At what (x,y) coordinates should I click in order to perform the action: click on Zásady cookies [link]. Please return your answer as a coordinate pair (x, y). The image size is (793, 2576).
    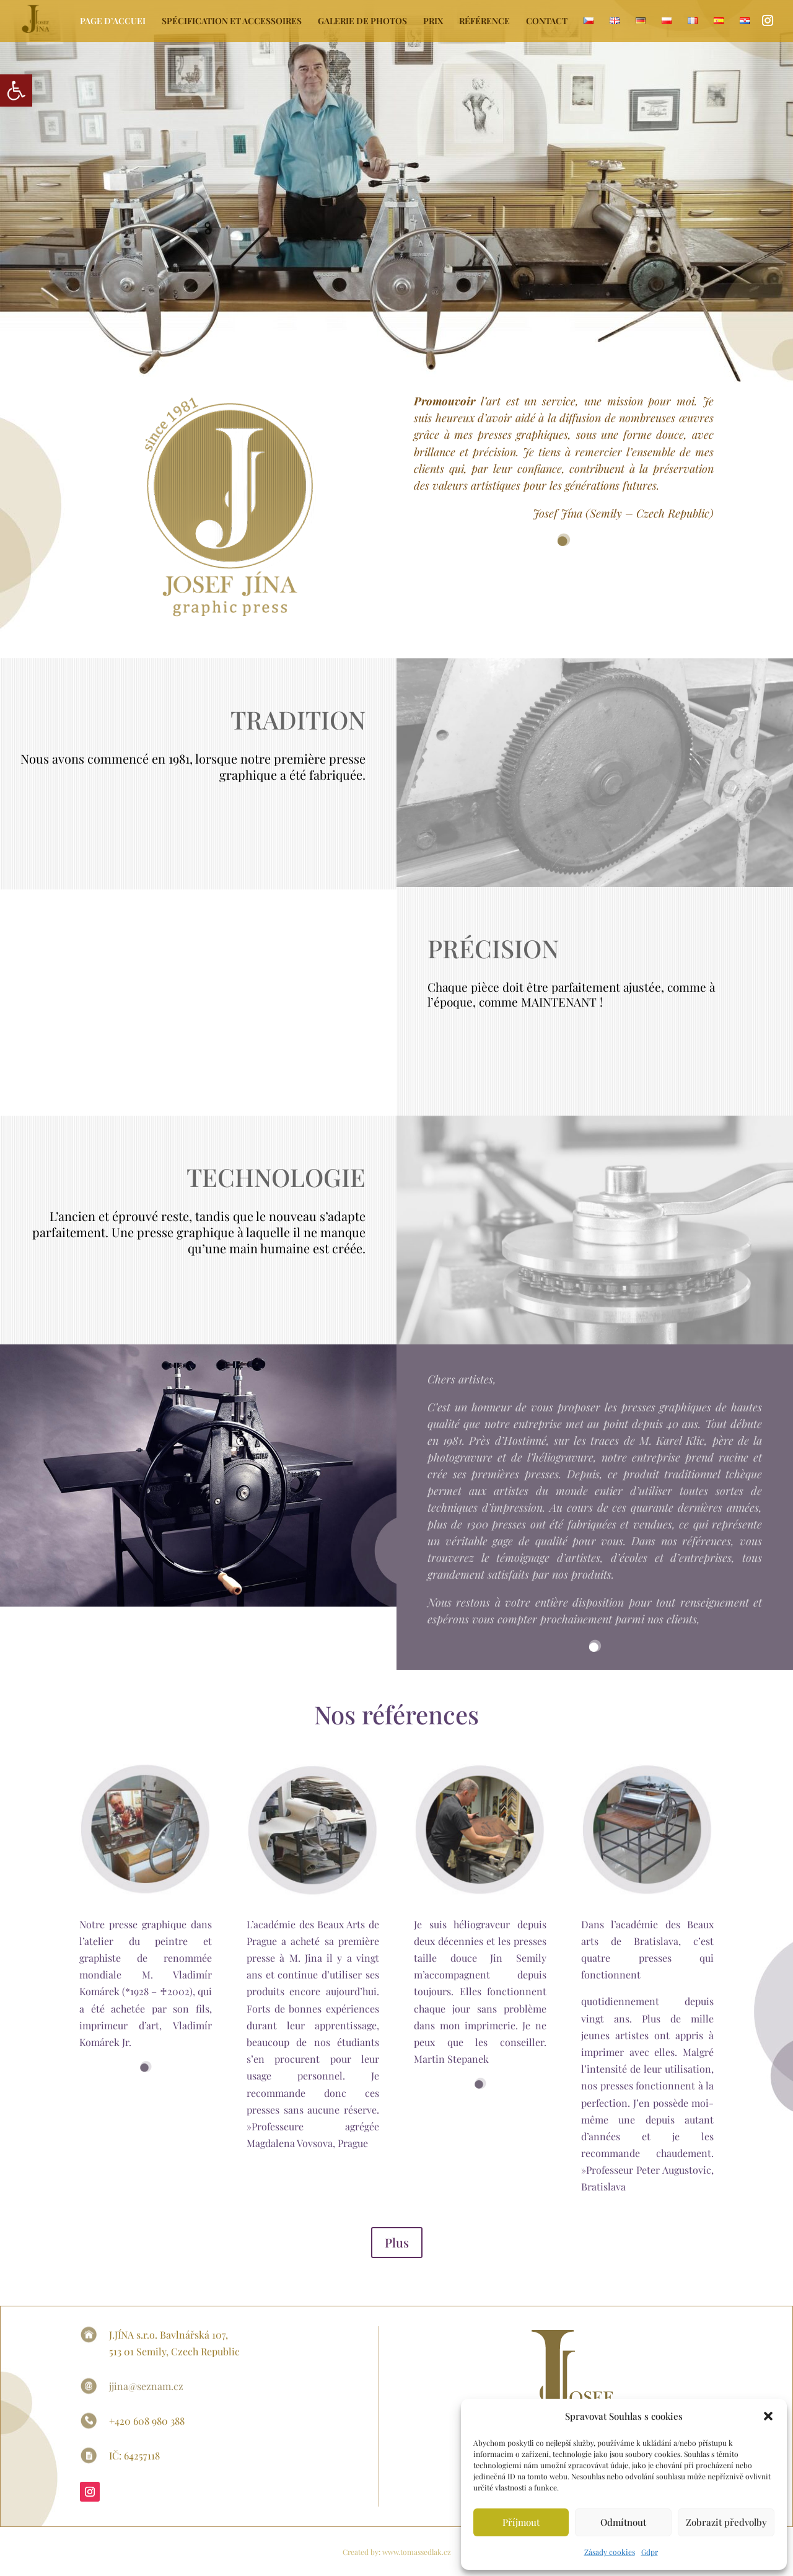
    Looking at the image, I should click on (609, 2552).